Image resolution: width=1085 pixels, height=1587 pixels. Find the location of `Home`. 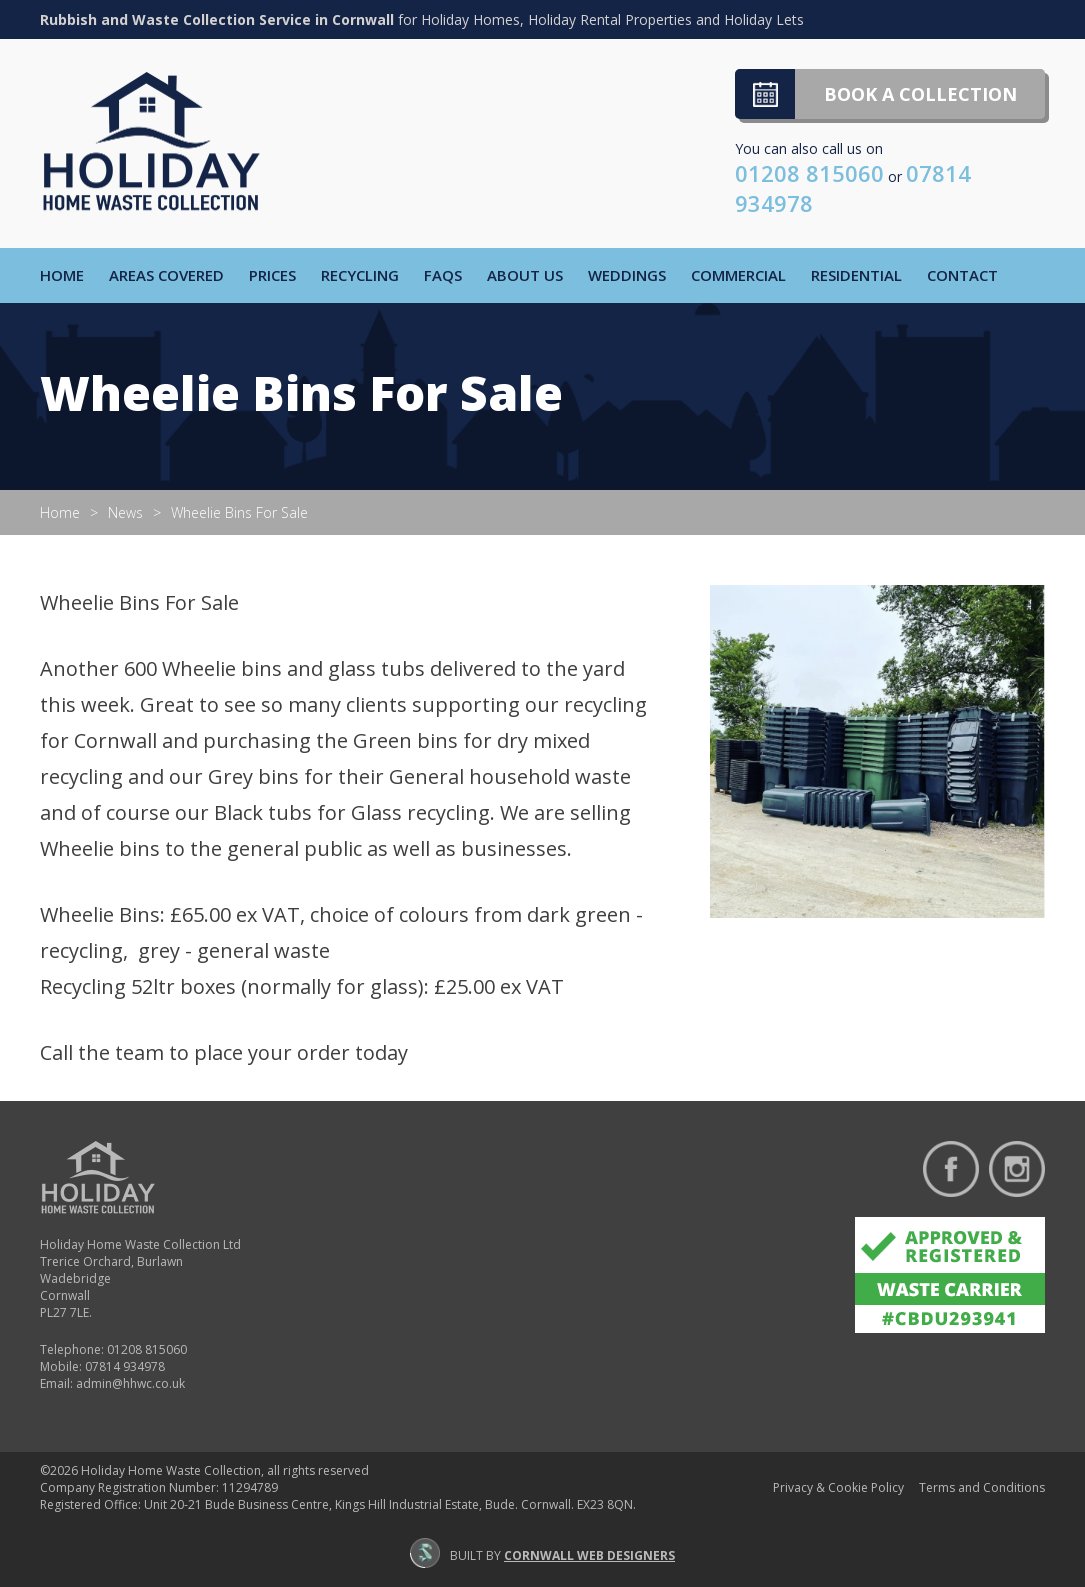

Home is located at coordinates (62, 275).